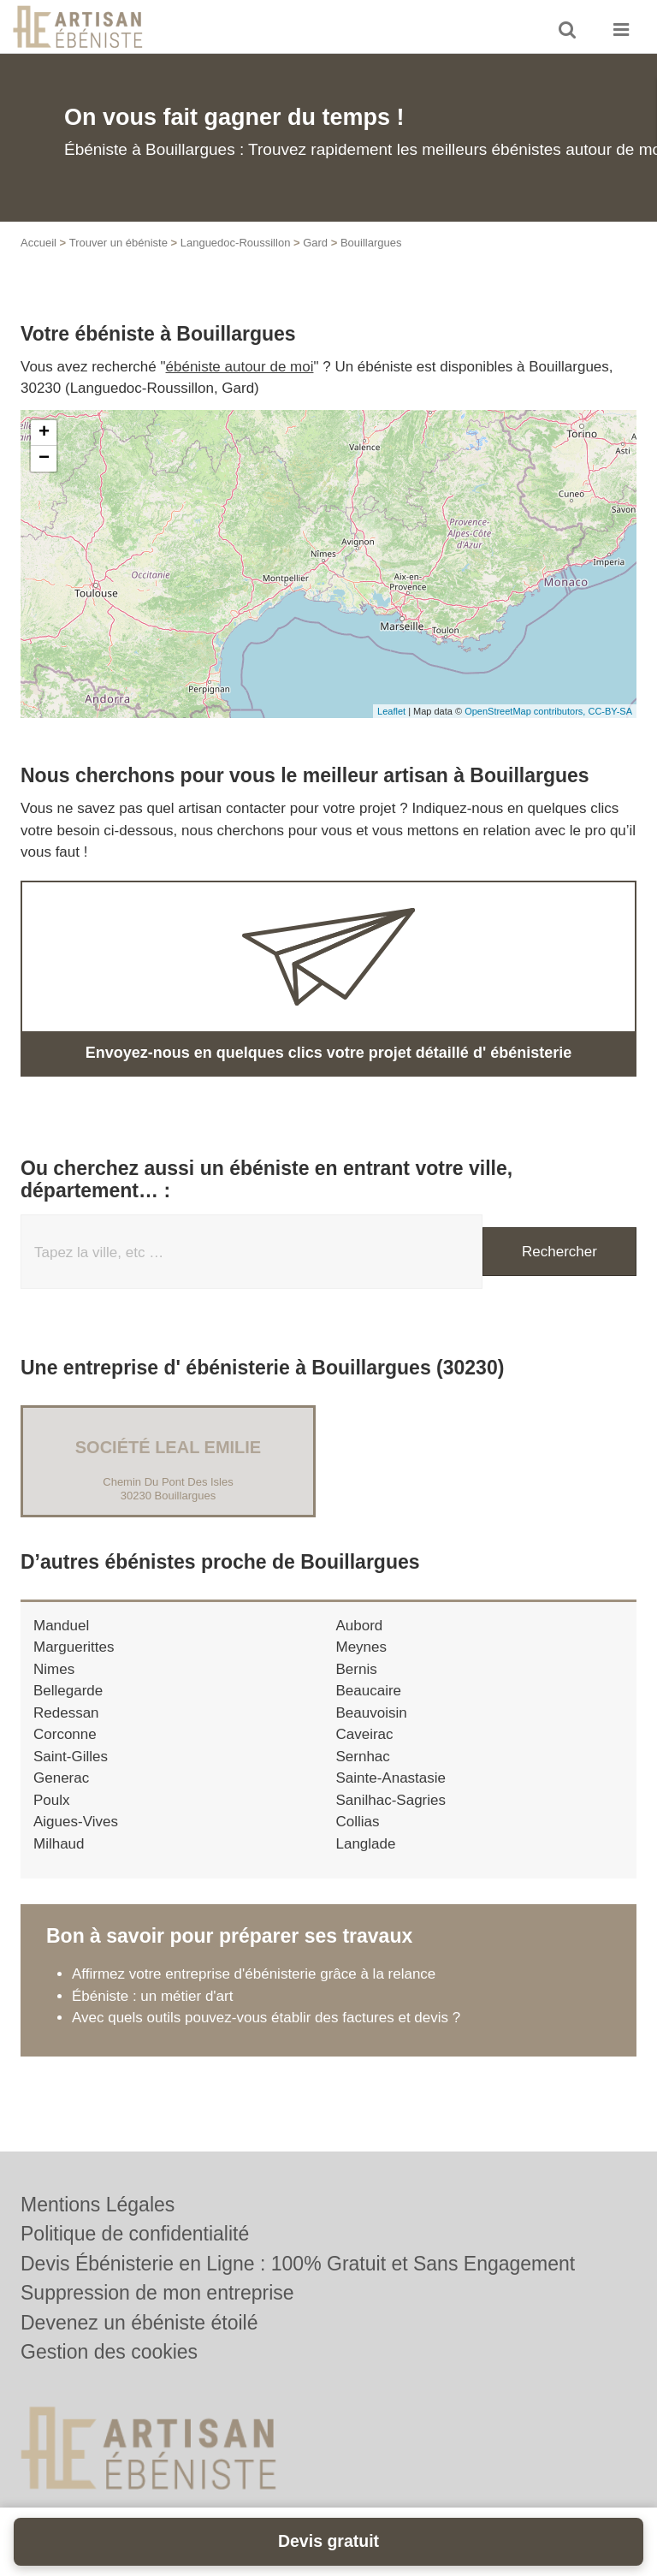 The width and height of the screenshot is (657, 2576). Describe the element at coordinates (157, 2293) in the screenshot. I see `Suppression de mon entreprise` at that location.